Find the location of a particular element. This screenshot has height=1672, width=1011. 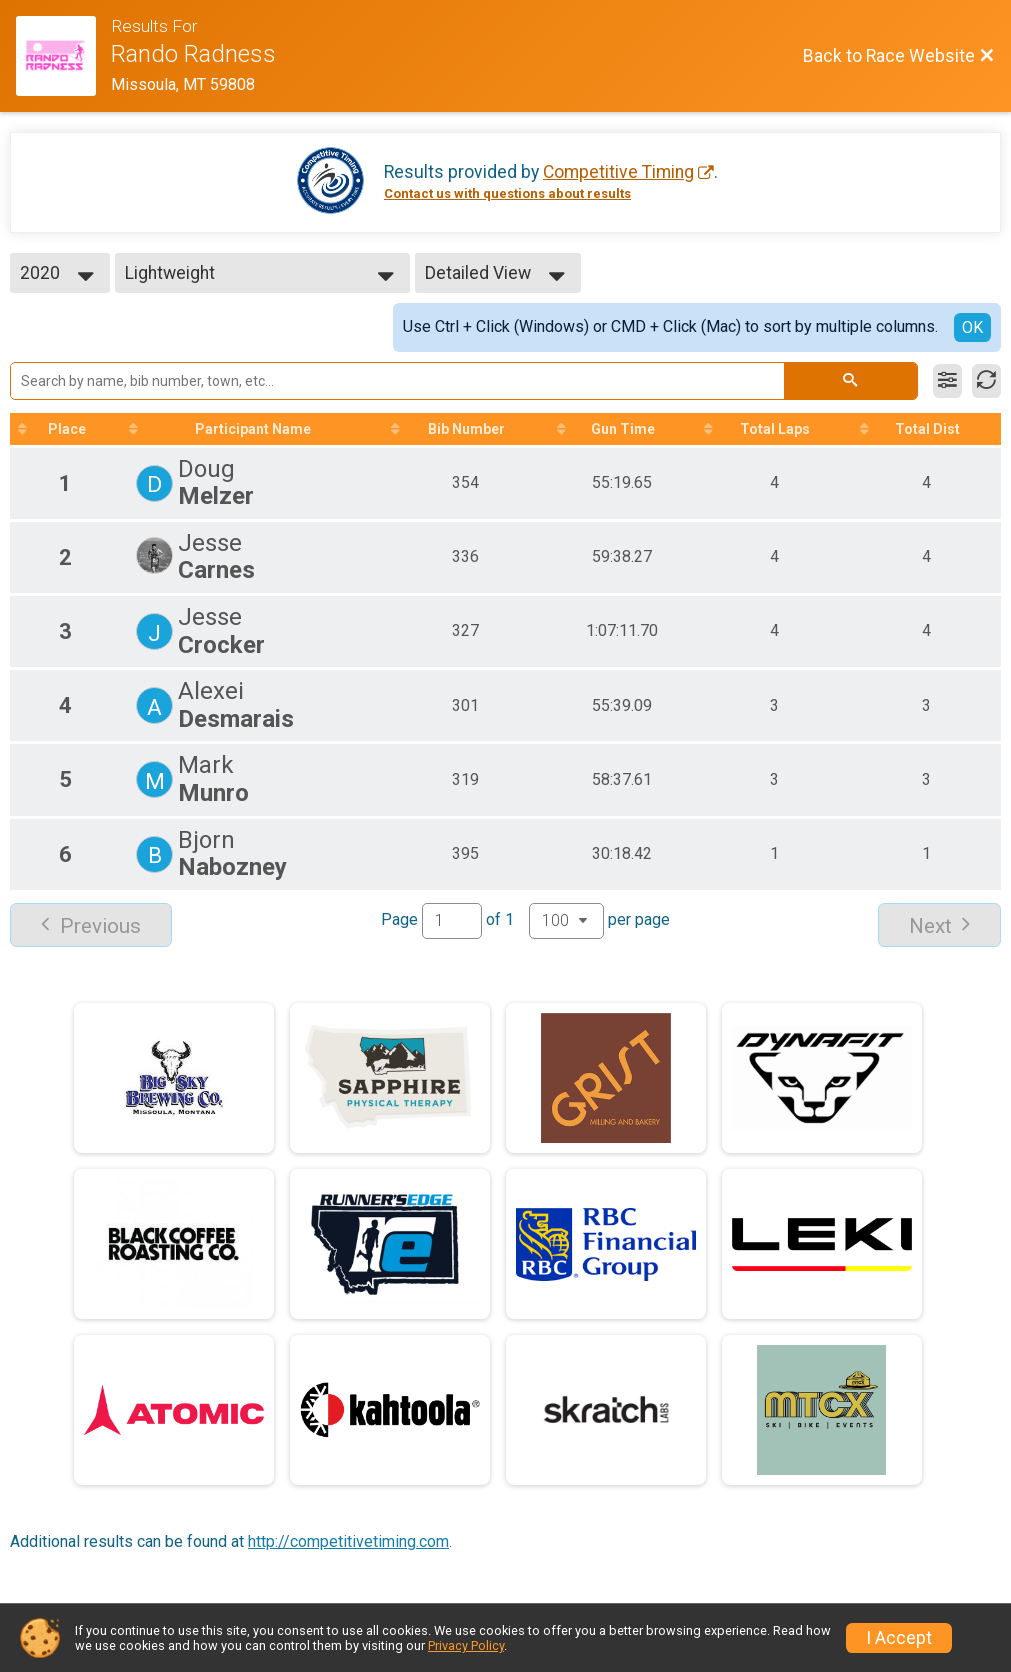

Competitive Timing is located at coordinates (618, 172).